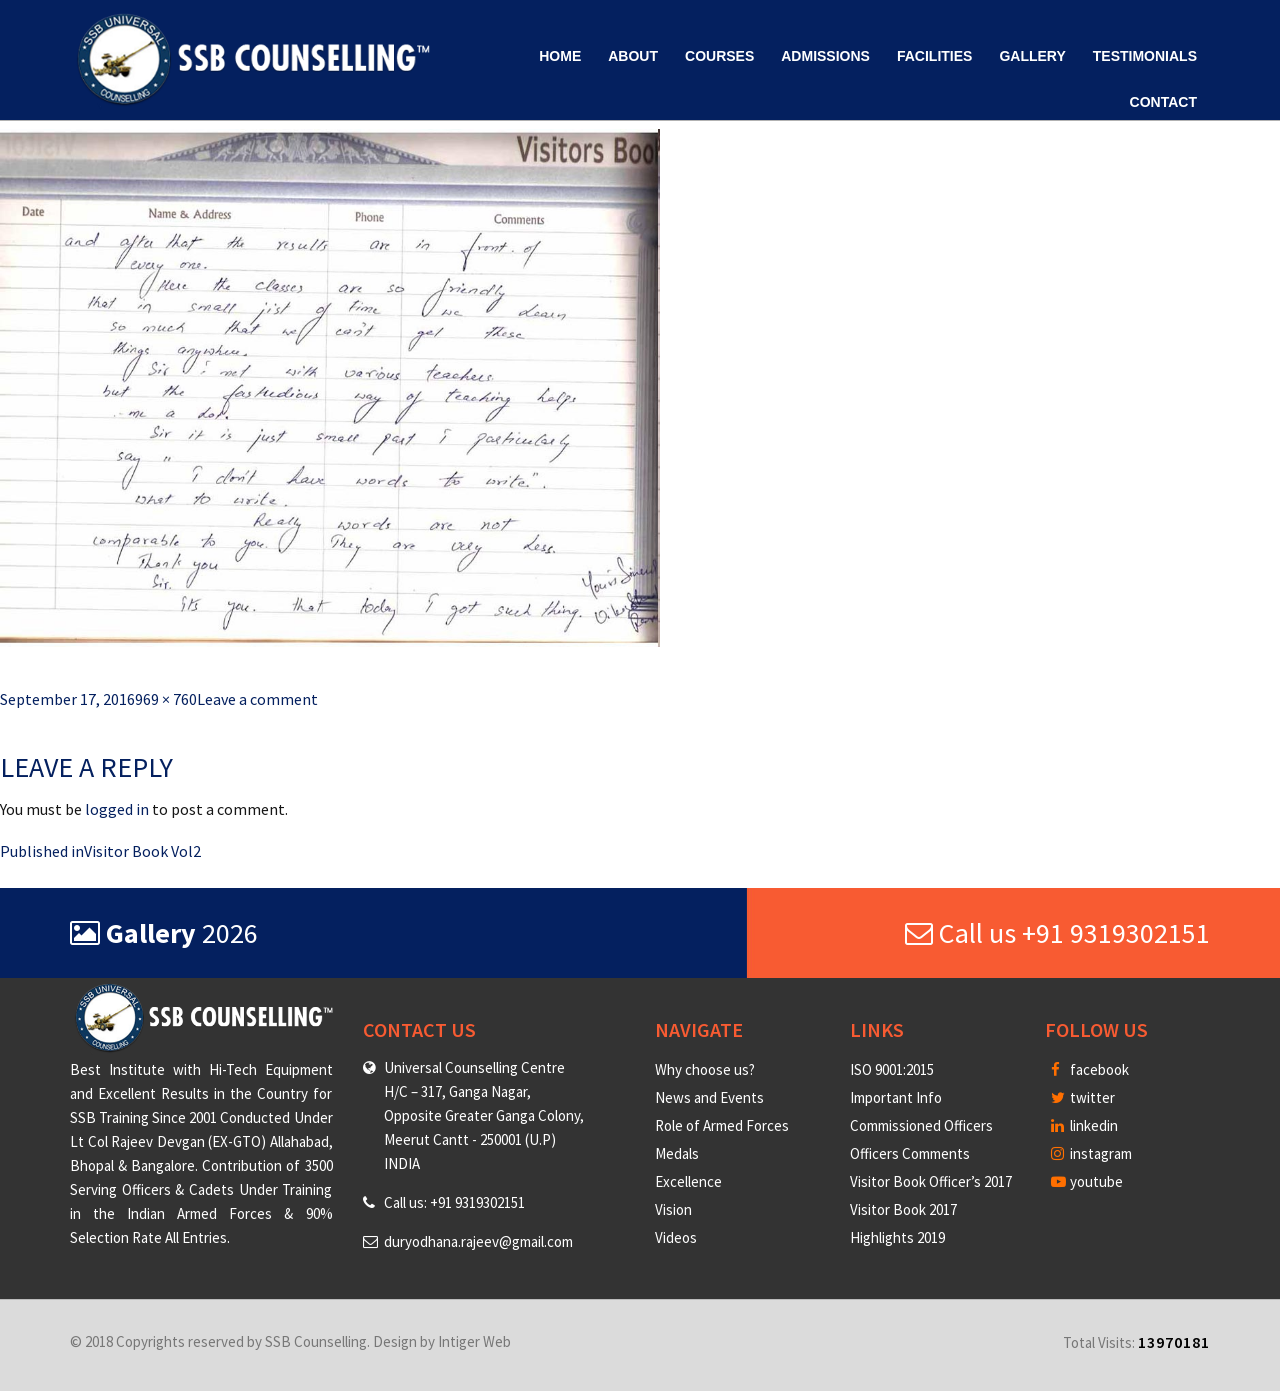 This screenshot has width=1280, height=1391. Describe the element at coordinates (673, 1209) in the screenshot. I see `Vision` at that location.